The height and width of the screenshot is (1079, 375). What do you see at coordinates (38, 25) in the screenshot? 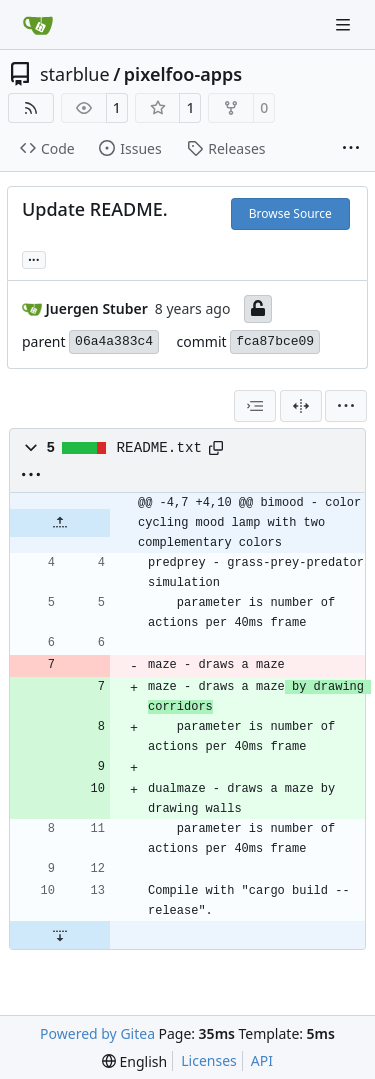
I see `[Home]` at bounding box center [38, 25].